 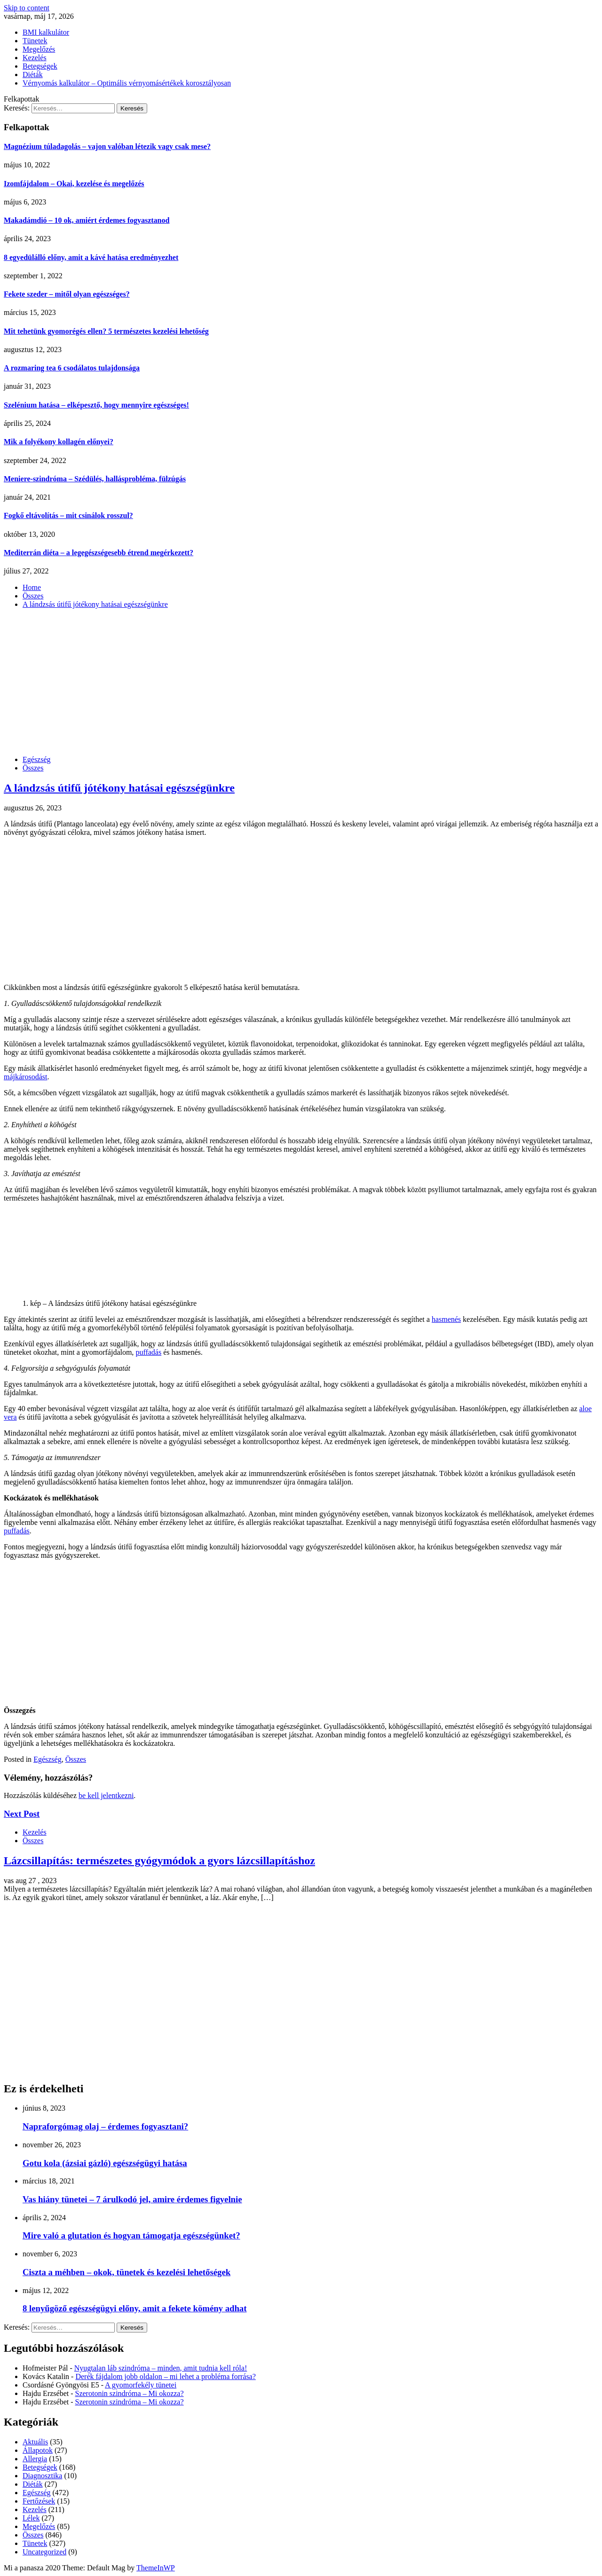 What do you see at coordinates (95, 479) in the screenshot?
I see `Meniere-szindróma – Szédülés, hallásprobléma, fülzúgás` at bounding box center [95, 479].